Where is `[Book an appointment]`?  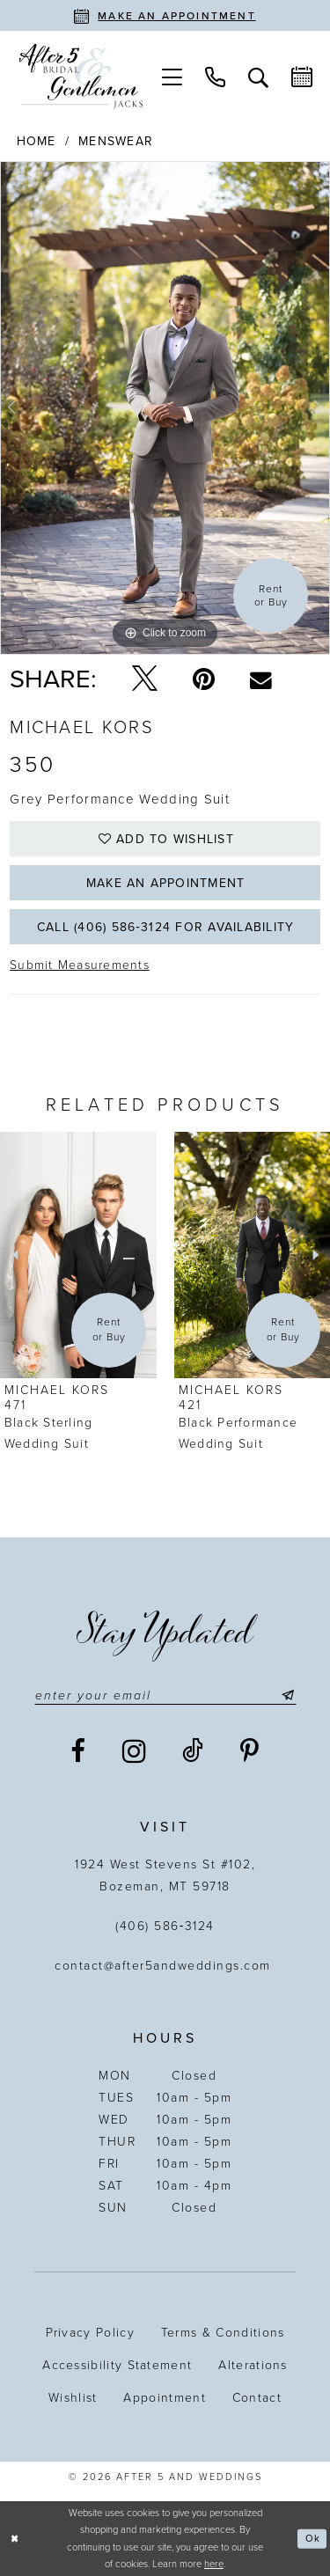
[Book an appointment] is located at coordinates (164, 15).